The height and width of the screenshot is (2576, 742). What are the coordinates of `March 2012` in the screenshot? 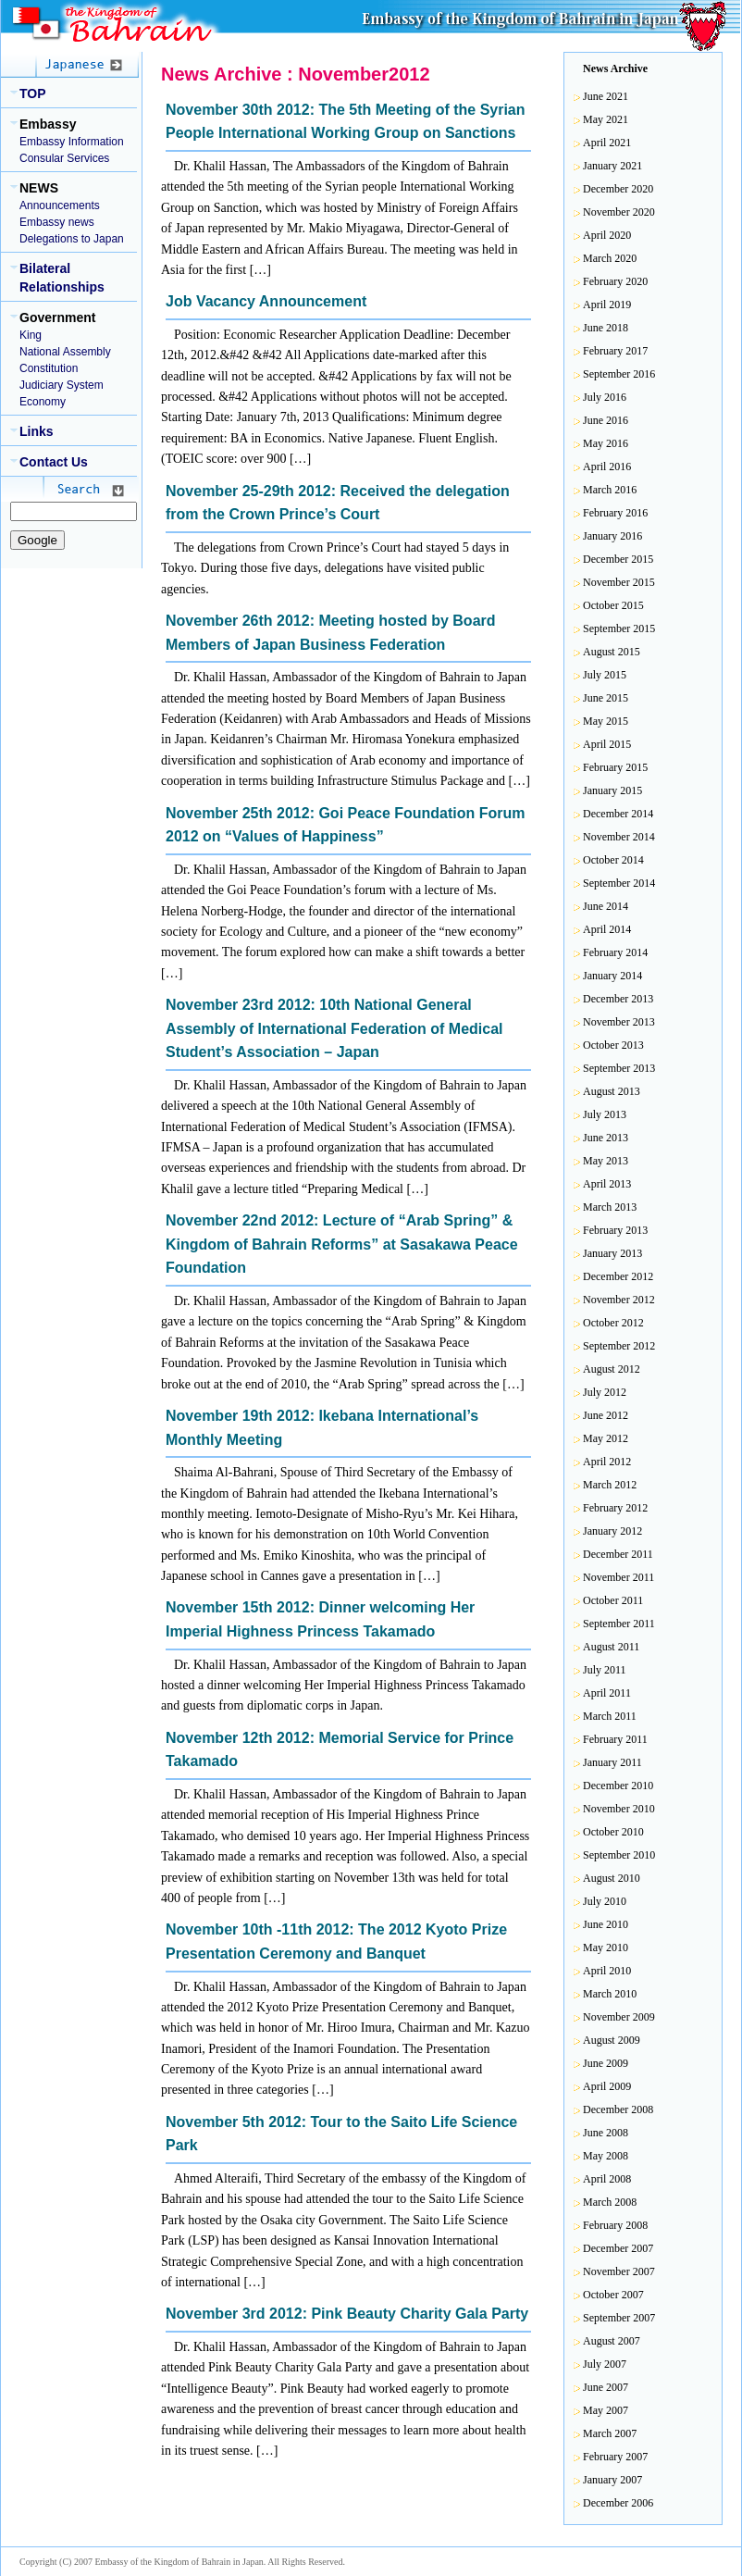 It's located at (610, 1484).